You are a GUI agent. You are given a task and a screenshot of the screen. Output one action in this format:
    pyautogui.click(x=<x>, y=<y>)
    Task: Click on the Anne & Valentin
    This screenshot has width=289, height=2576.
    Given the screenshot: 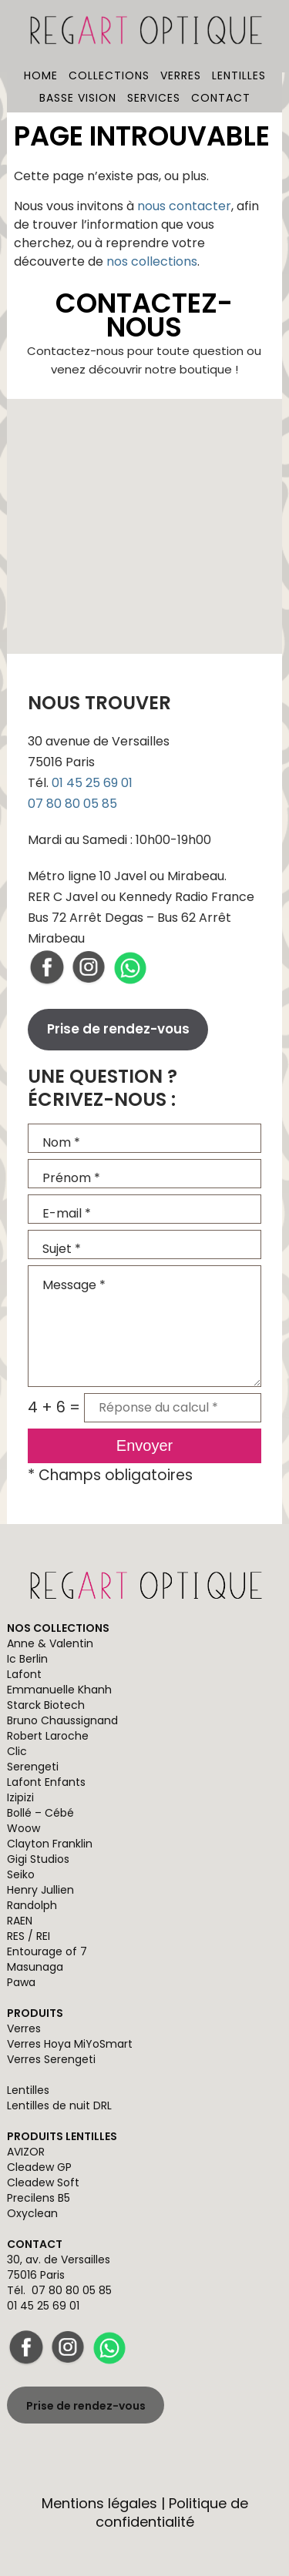 What is the action you would take?
    pyautogui.click(x=50, y=1643)
    